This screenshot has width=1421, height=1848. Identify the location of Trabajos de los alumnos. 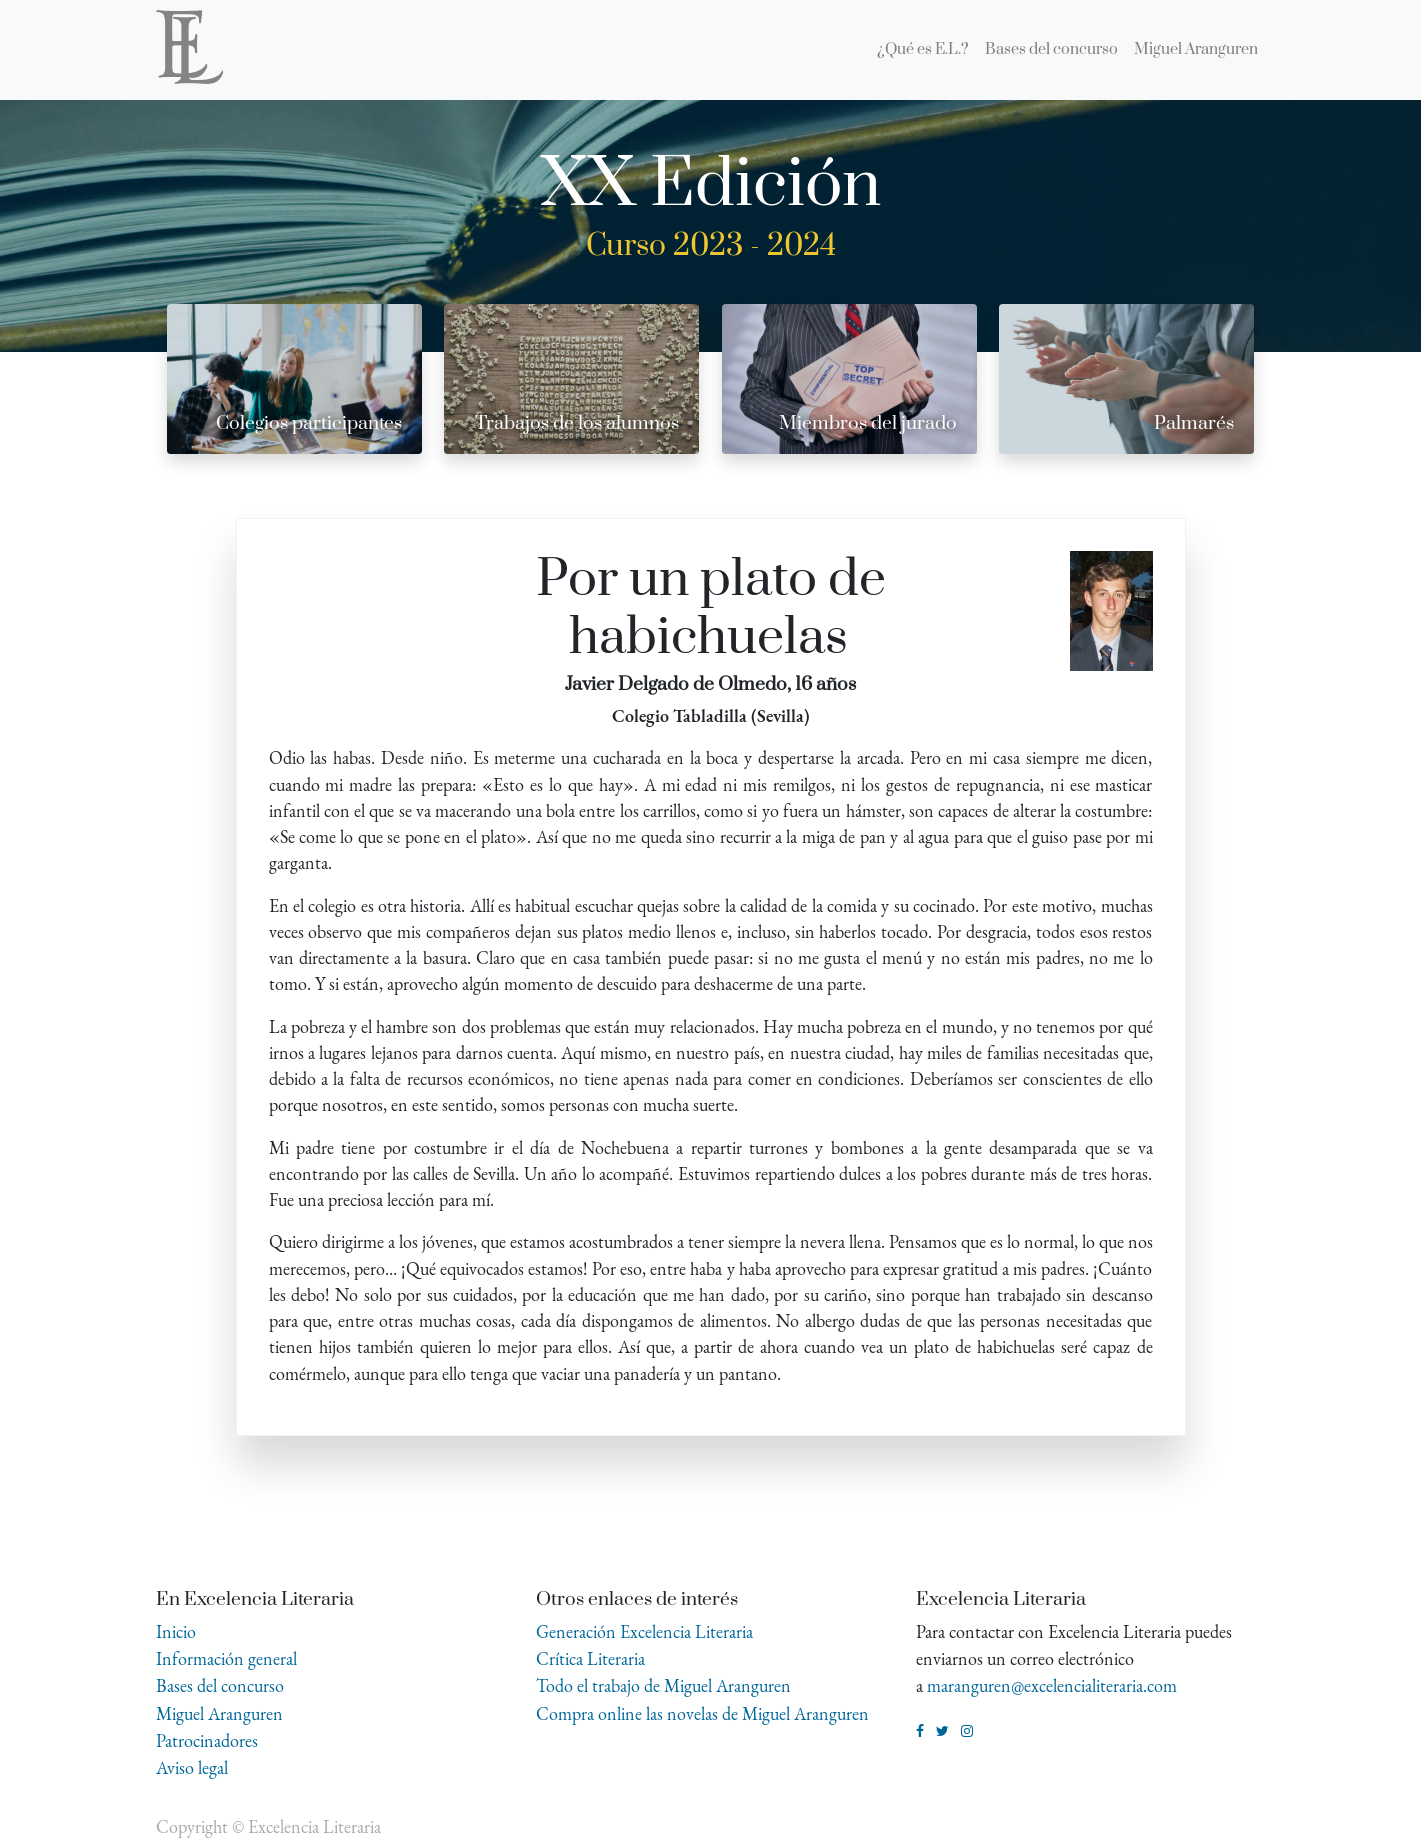
(577, 423).